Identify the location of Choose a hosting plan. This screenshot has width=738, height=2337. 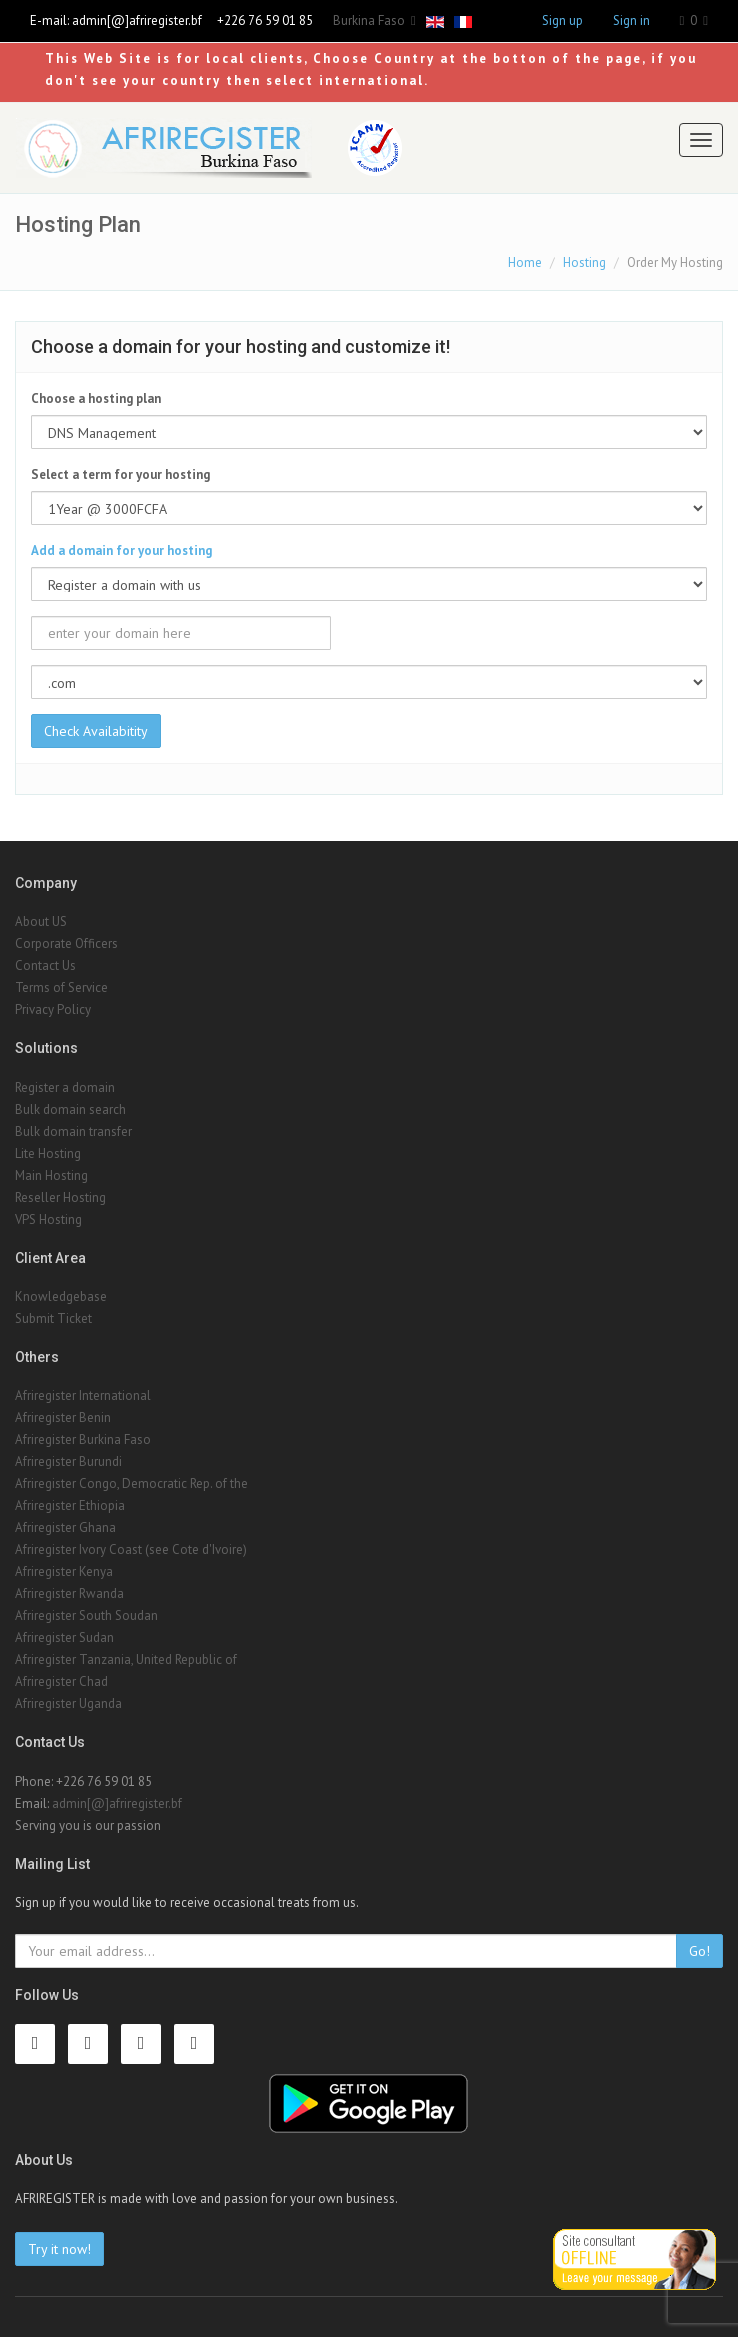
(96, 398).